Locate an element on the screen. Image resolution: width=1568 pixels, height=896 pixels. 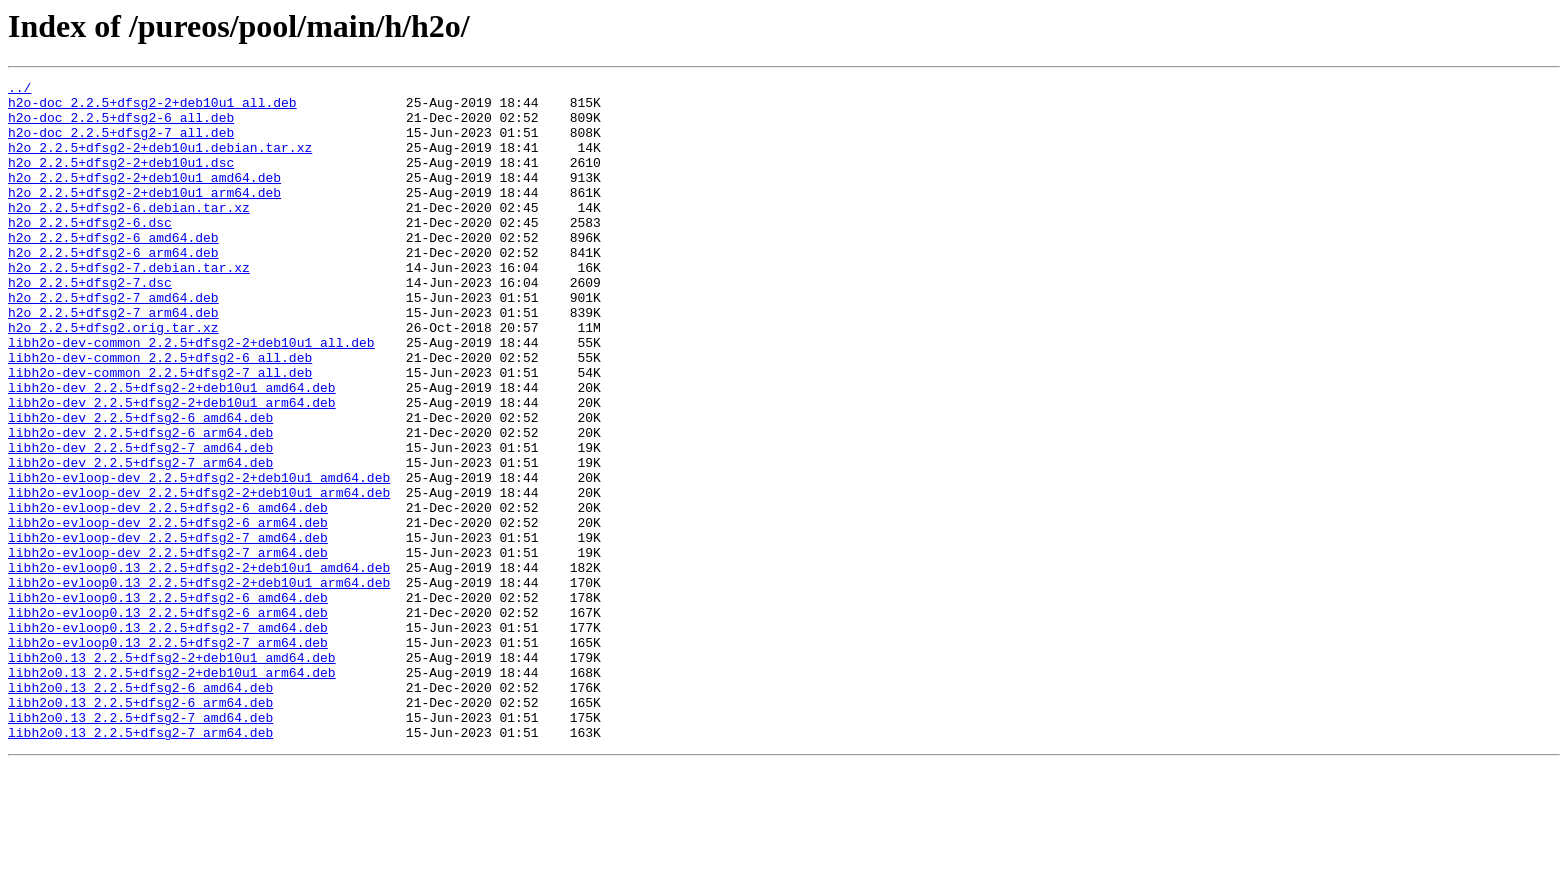
h2o_2.2.5+dfsg2-7.dsc is located at coordinates (90, 324).